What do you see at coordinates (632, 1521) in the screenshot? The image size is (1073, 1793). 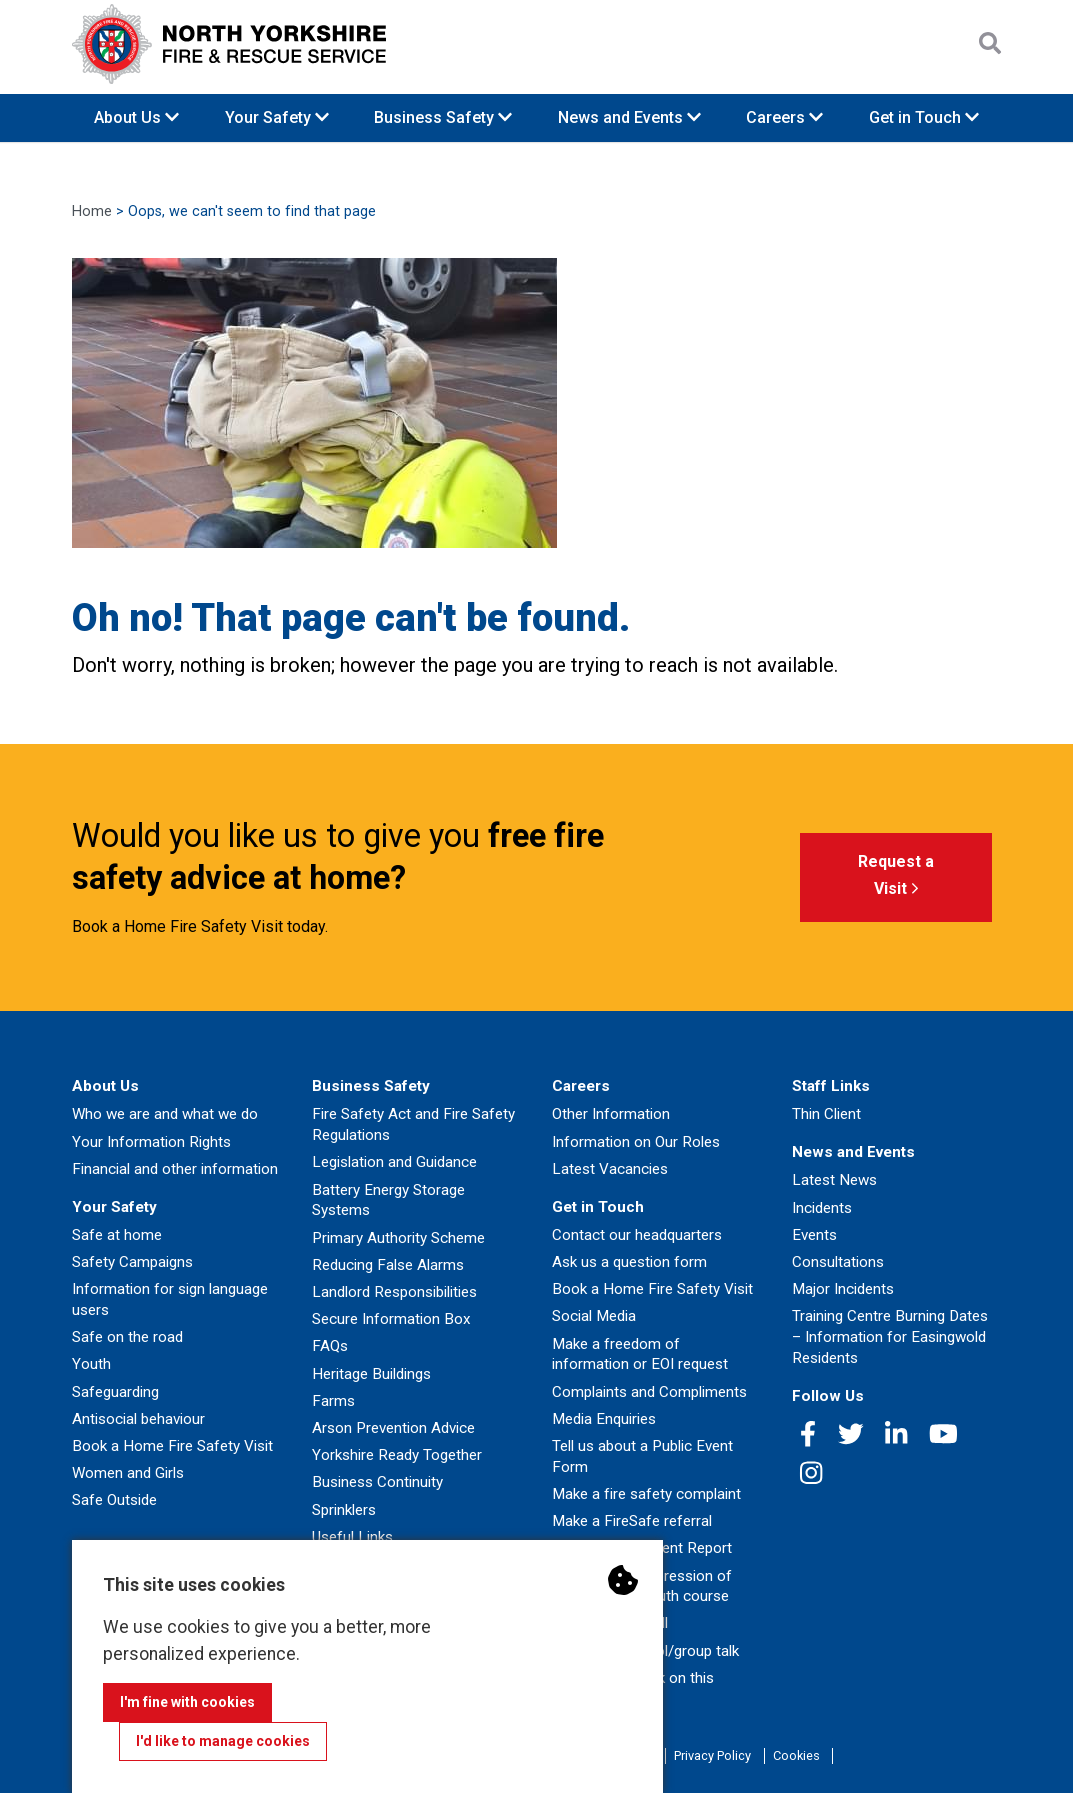 I see `Make a FireSafe referral` at bounding box center [632, 1521].